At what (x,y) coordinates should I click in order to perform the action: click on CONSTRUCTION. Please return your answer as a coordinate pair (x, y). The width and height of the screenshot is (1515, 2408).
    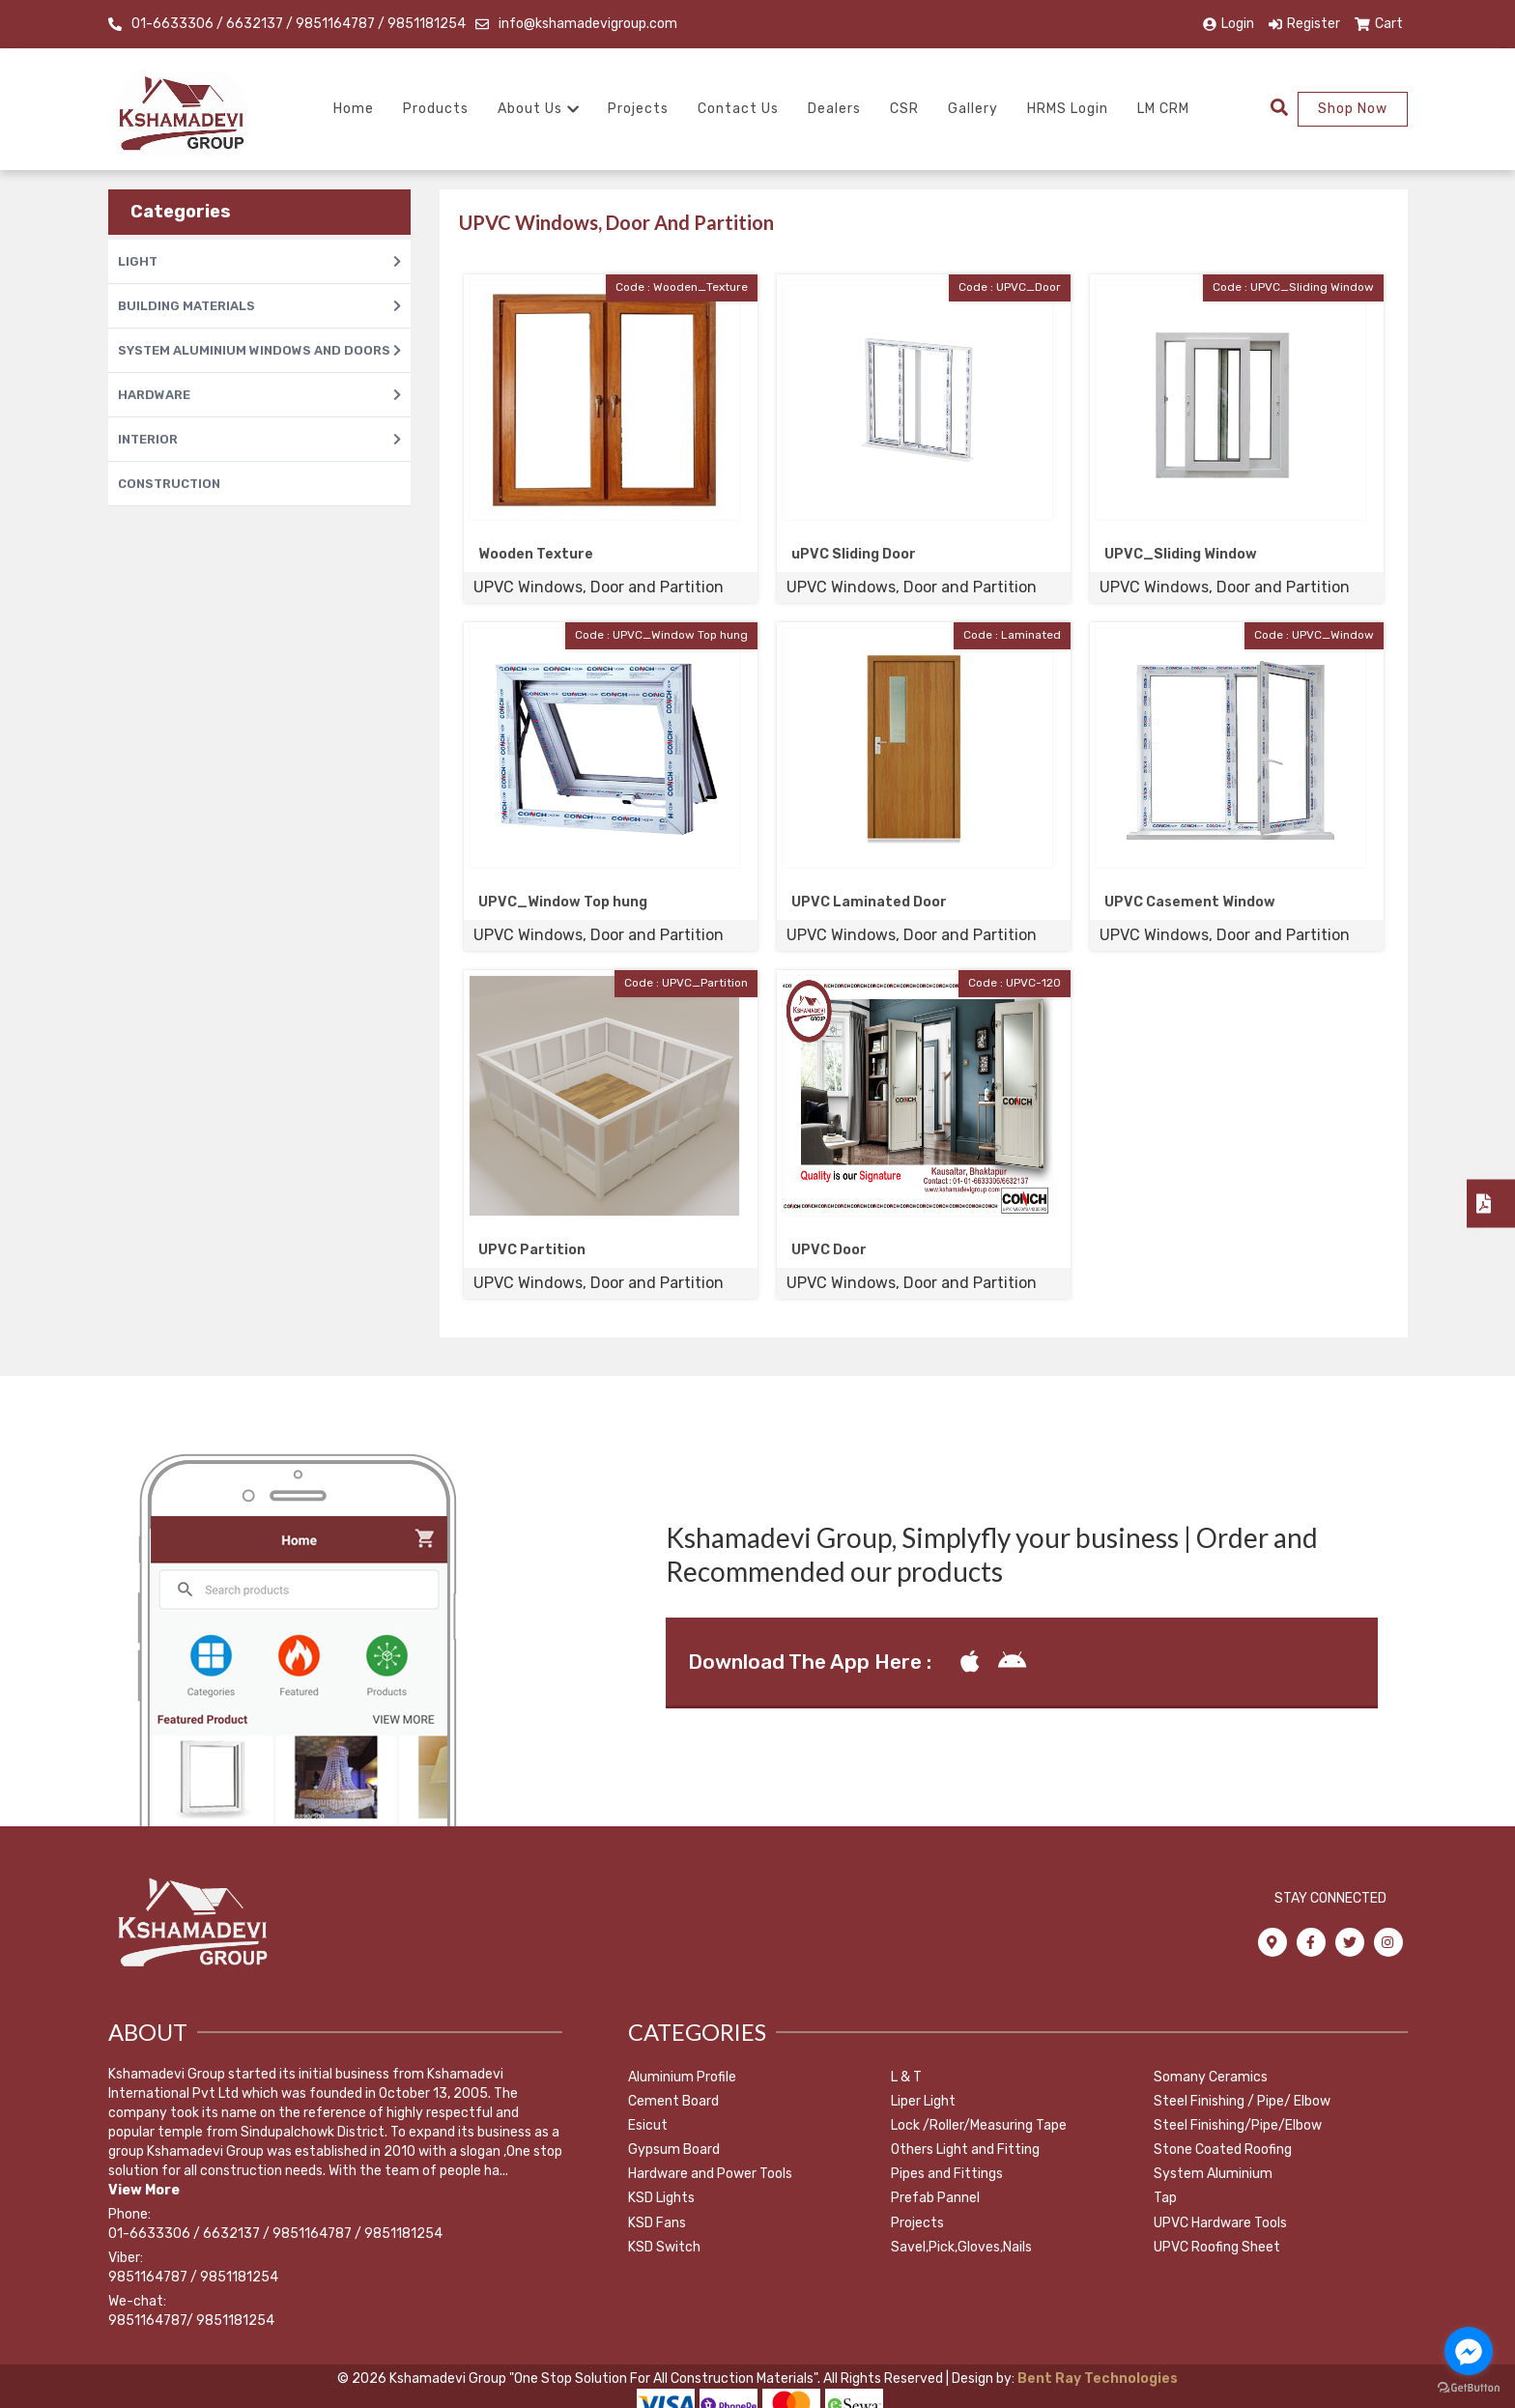
    Looking at the image, I should click on (169, 483).